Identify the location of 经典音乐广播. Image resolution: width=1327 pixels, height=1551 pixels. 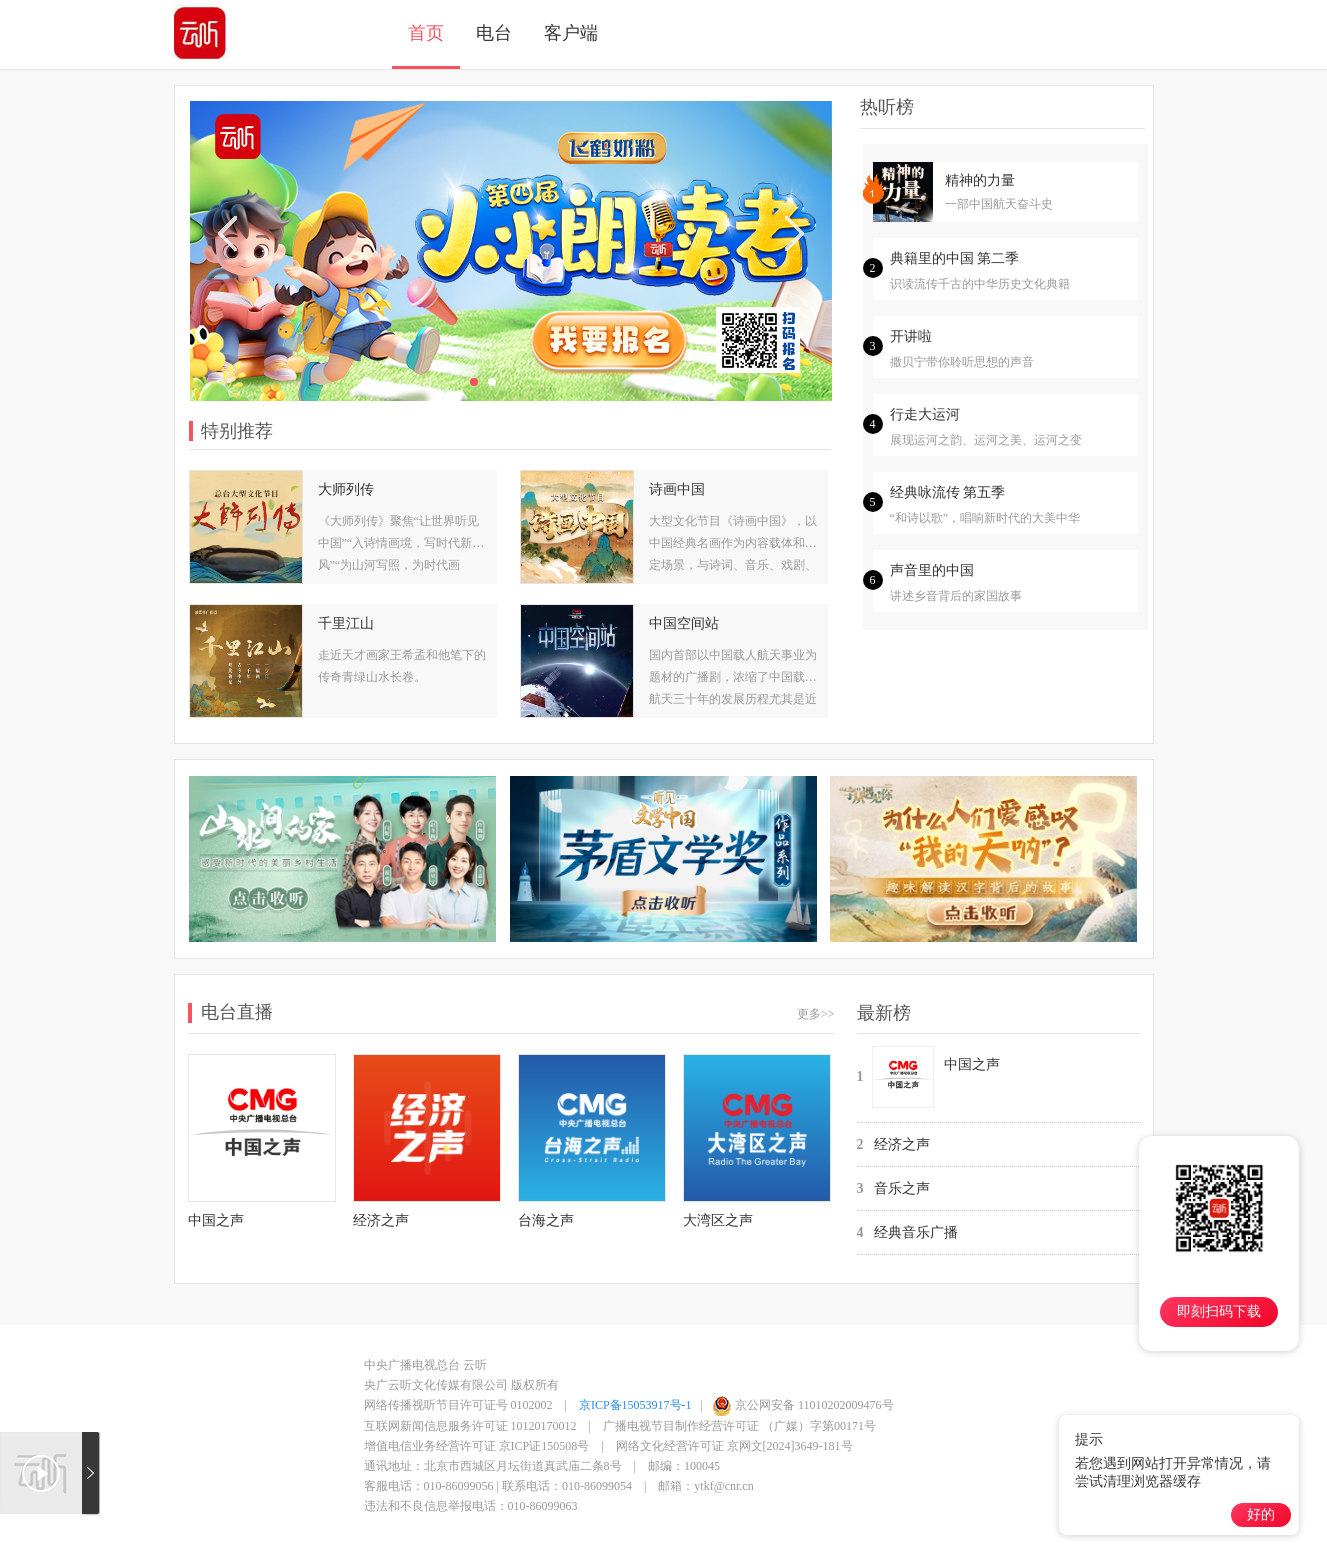
(916, 1232).